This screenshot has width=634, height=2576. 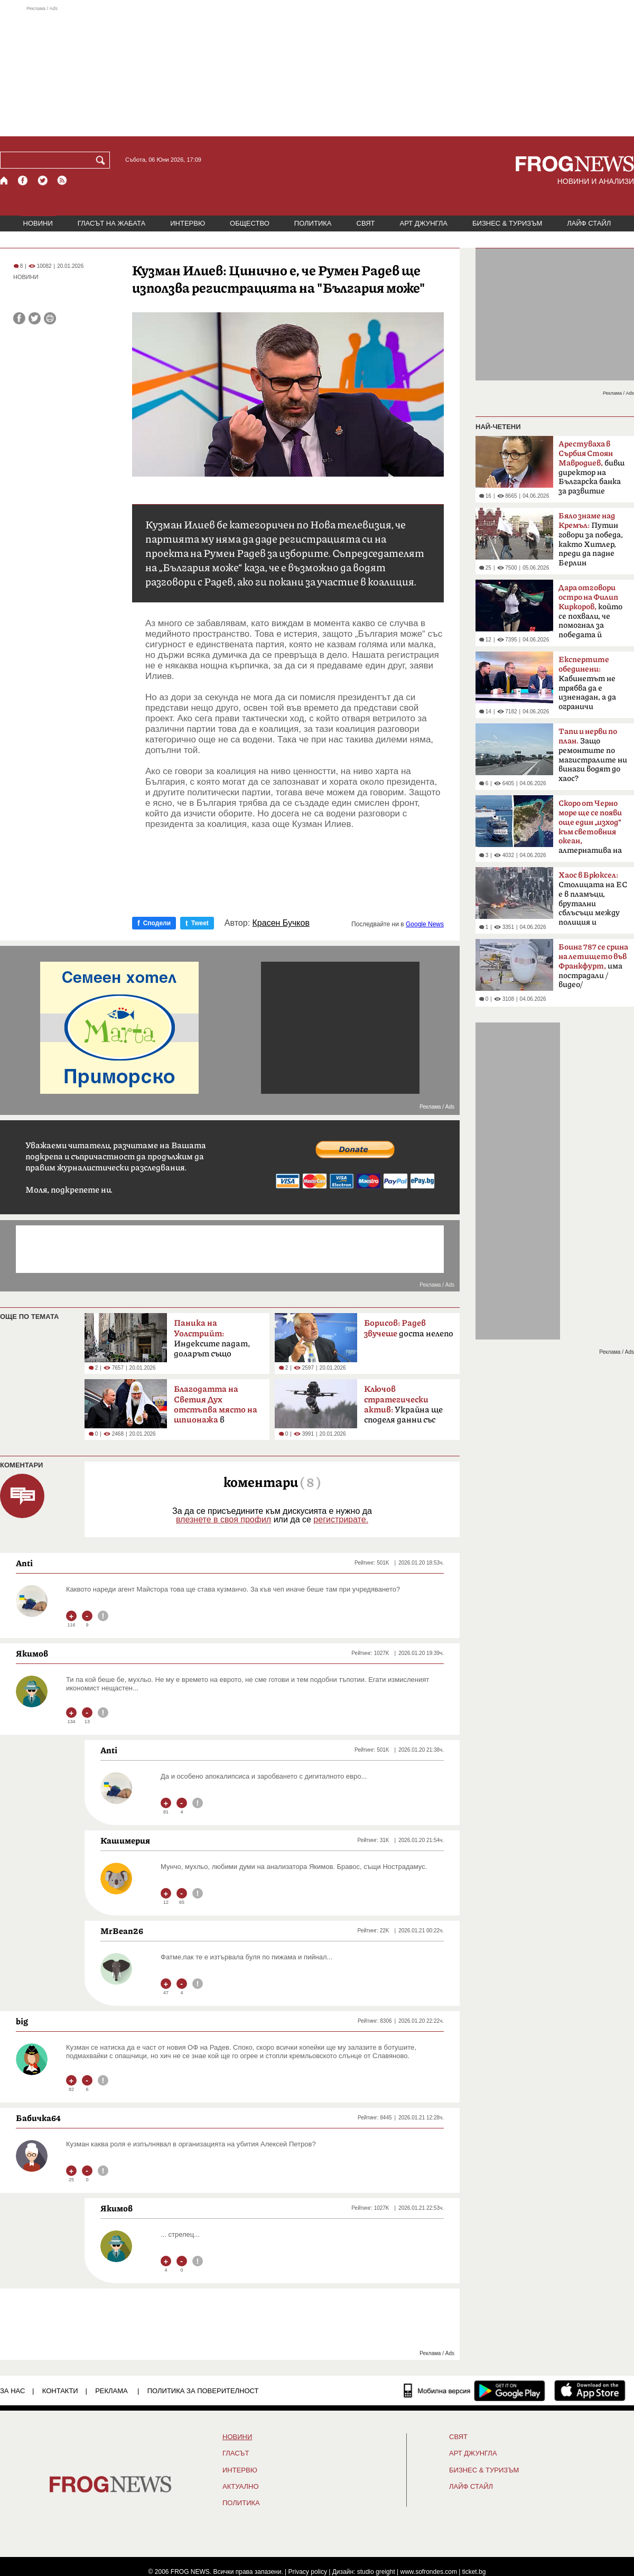 What do you see at coordinates (423, 223) in the screenshot?
I see `АРТ ДЖУНГЛА` at bounding box center [423, 223].